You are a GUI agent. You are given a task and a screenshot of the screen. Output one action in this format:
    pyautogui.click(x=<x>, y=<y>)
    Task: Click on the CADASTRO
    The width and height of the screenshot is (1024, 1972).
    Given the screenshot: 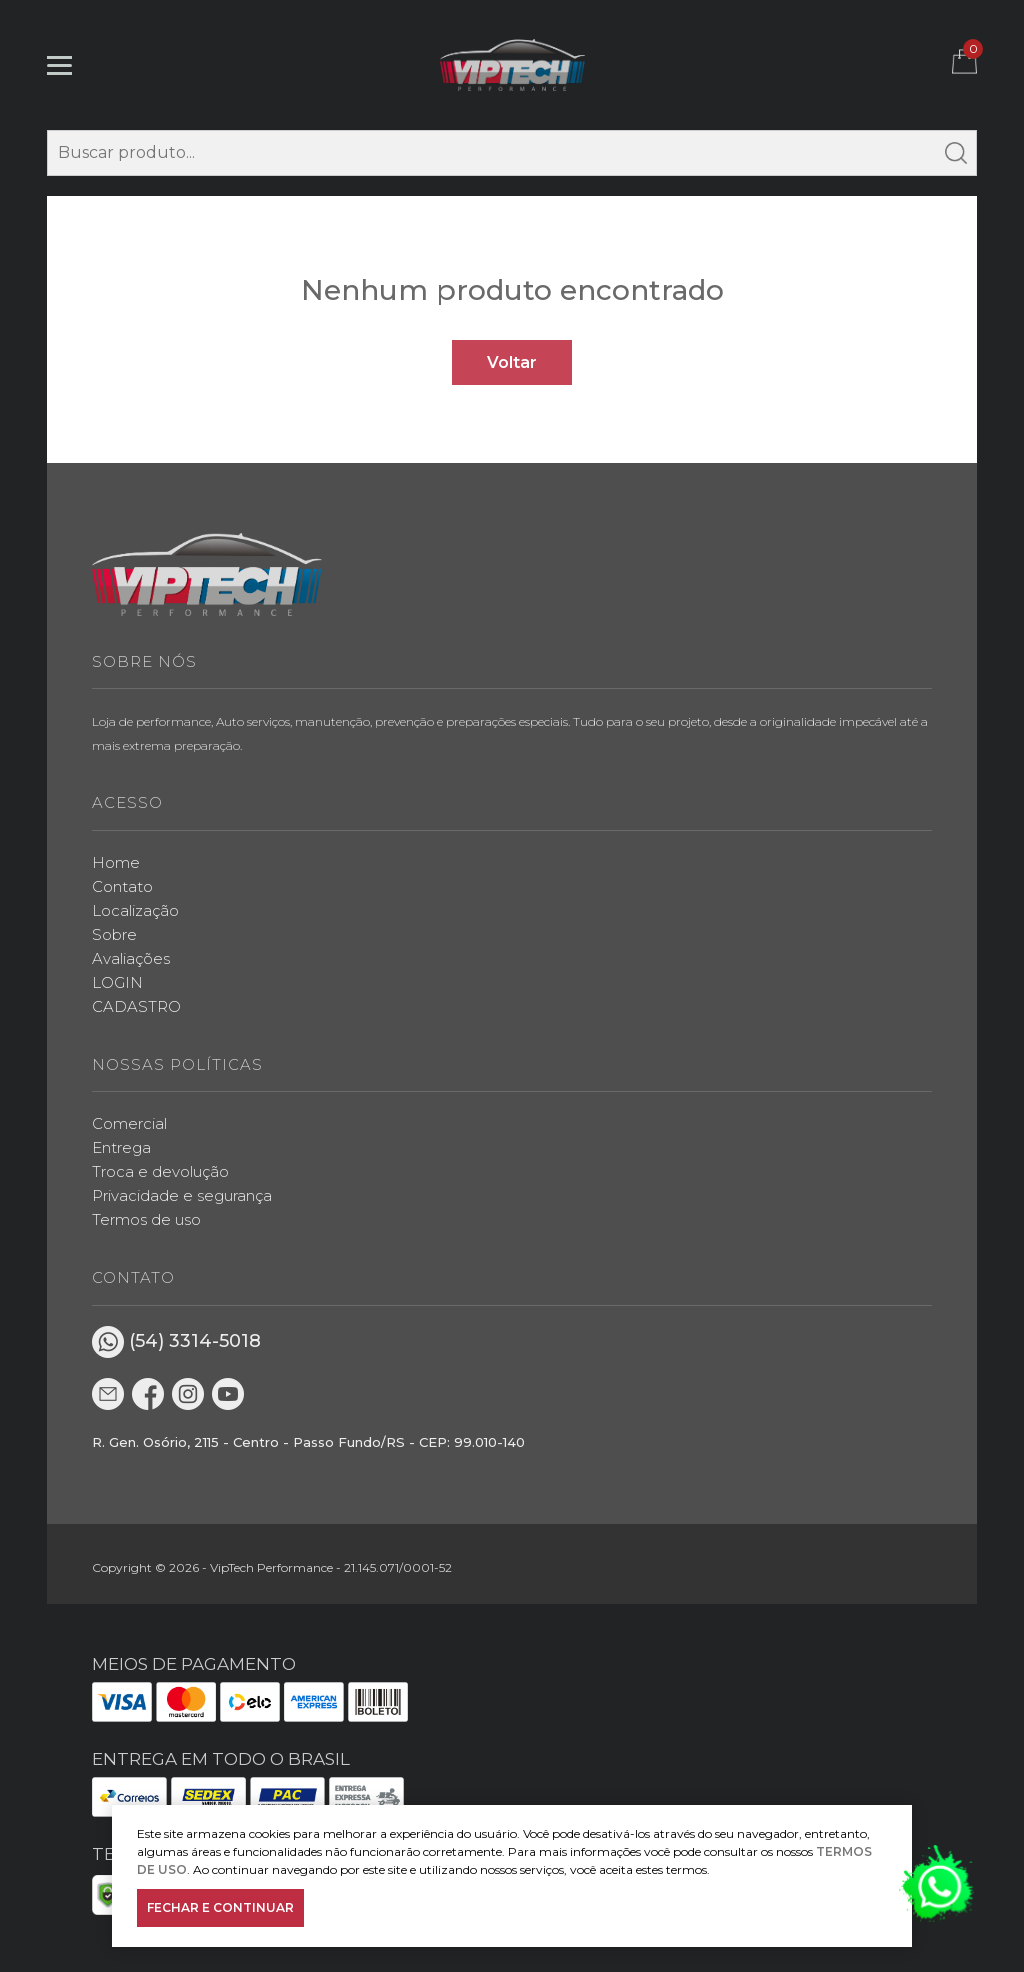 What is the action you would take?
    pyautogui.click(x=136, y=1006)
    